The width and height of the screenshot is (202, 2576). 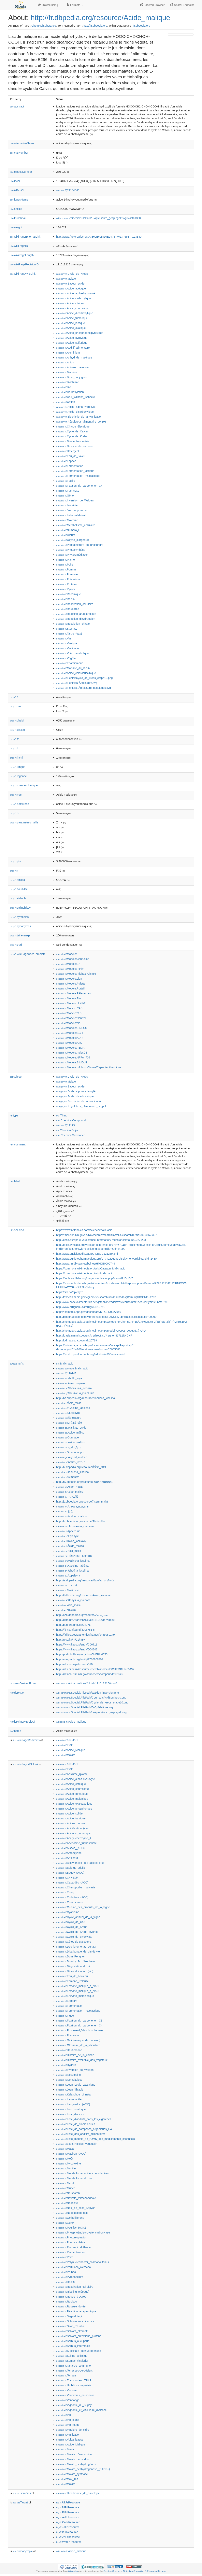 What do you see at coordinates (81, 2133) in the screenshot?
I see `:Liste_des_additifs_alimentaires` at bounding box center [81, 2133].